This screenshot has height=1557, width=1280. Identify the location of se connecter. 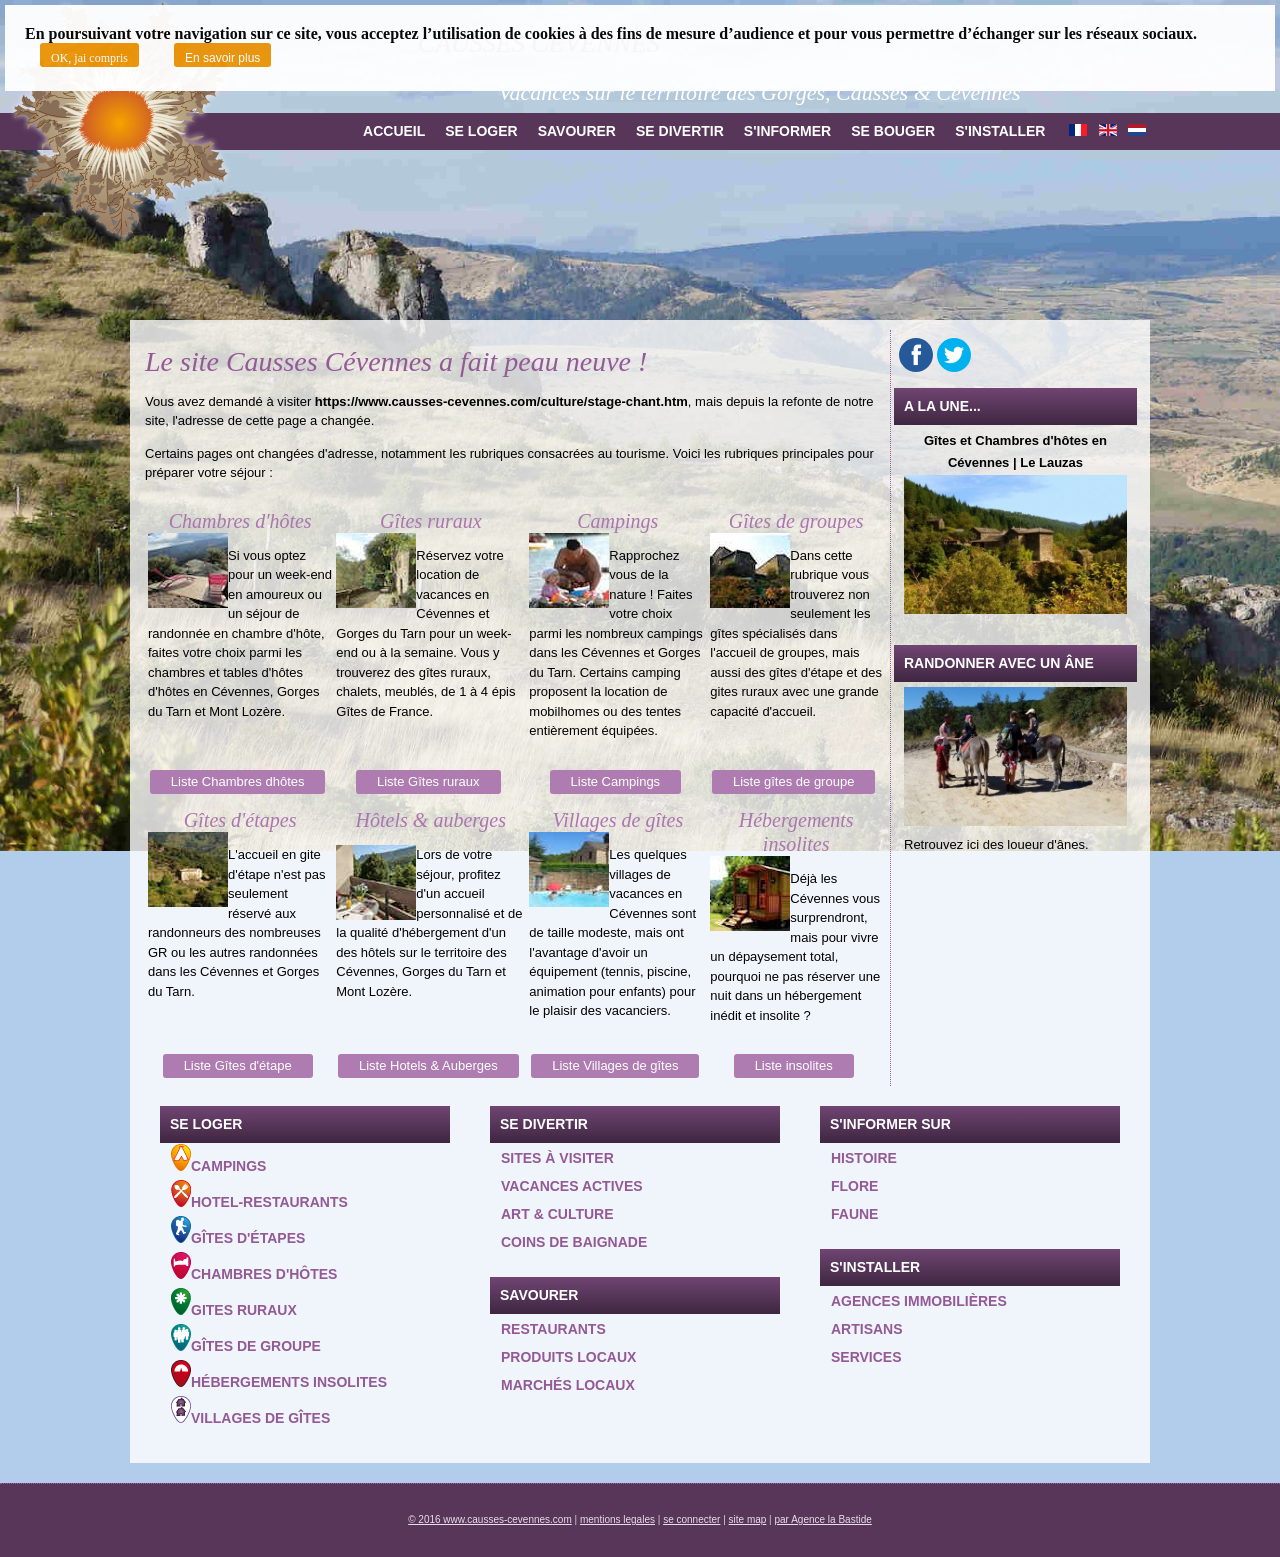
(691, 1519).